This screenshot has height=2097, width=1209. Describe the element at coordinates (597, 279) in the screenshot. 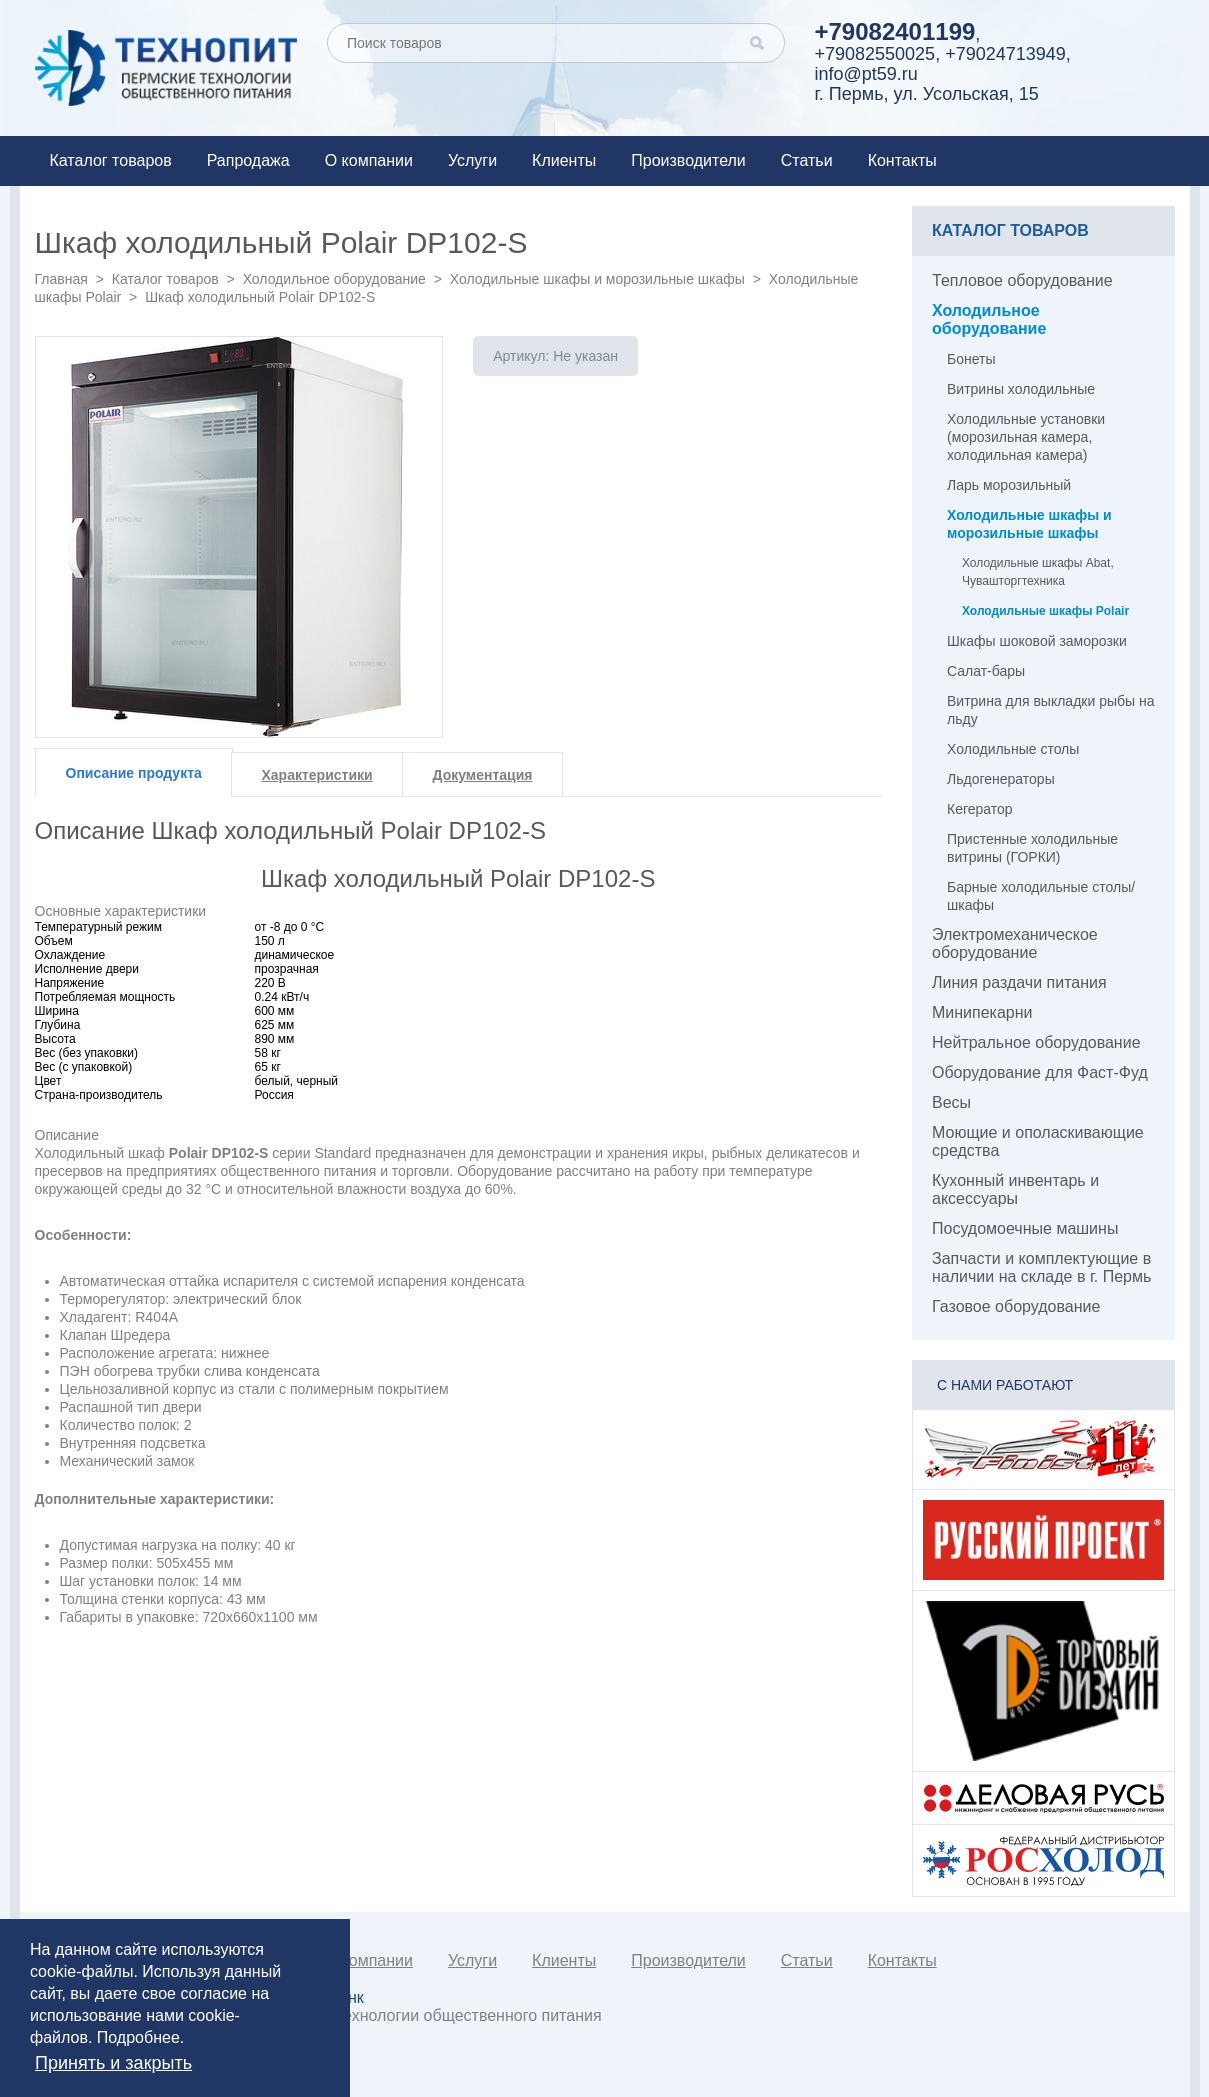

I see `Холодильные шкафы и морозильные шкафы` at that location.